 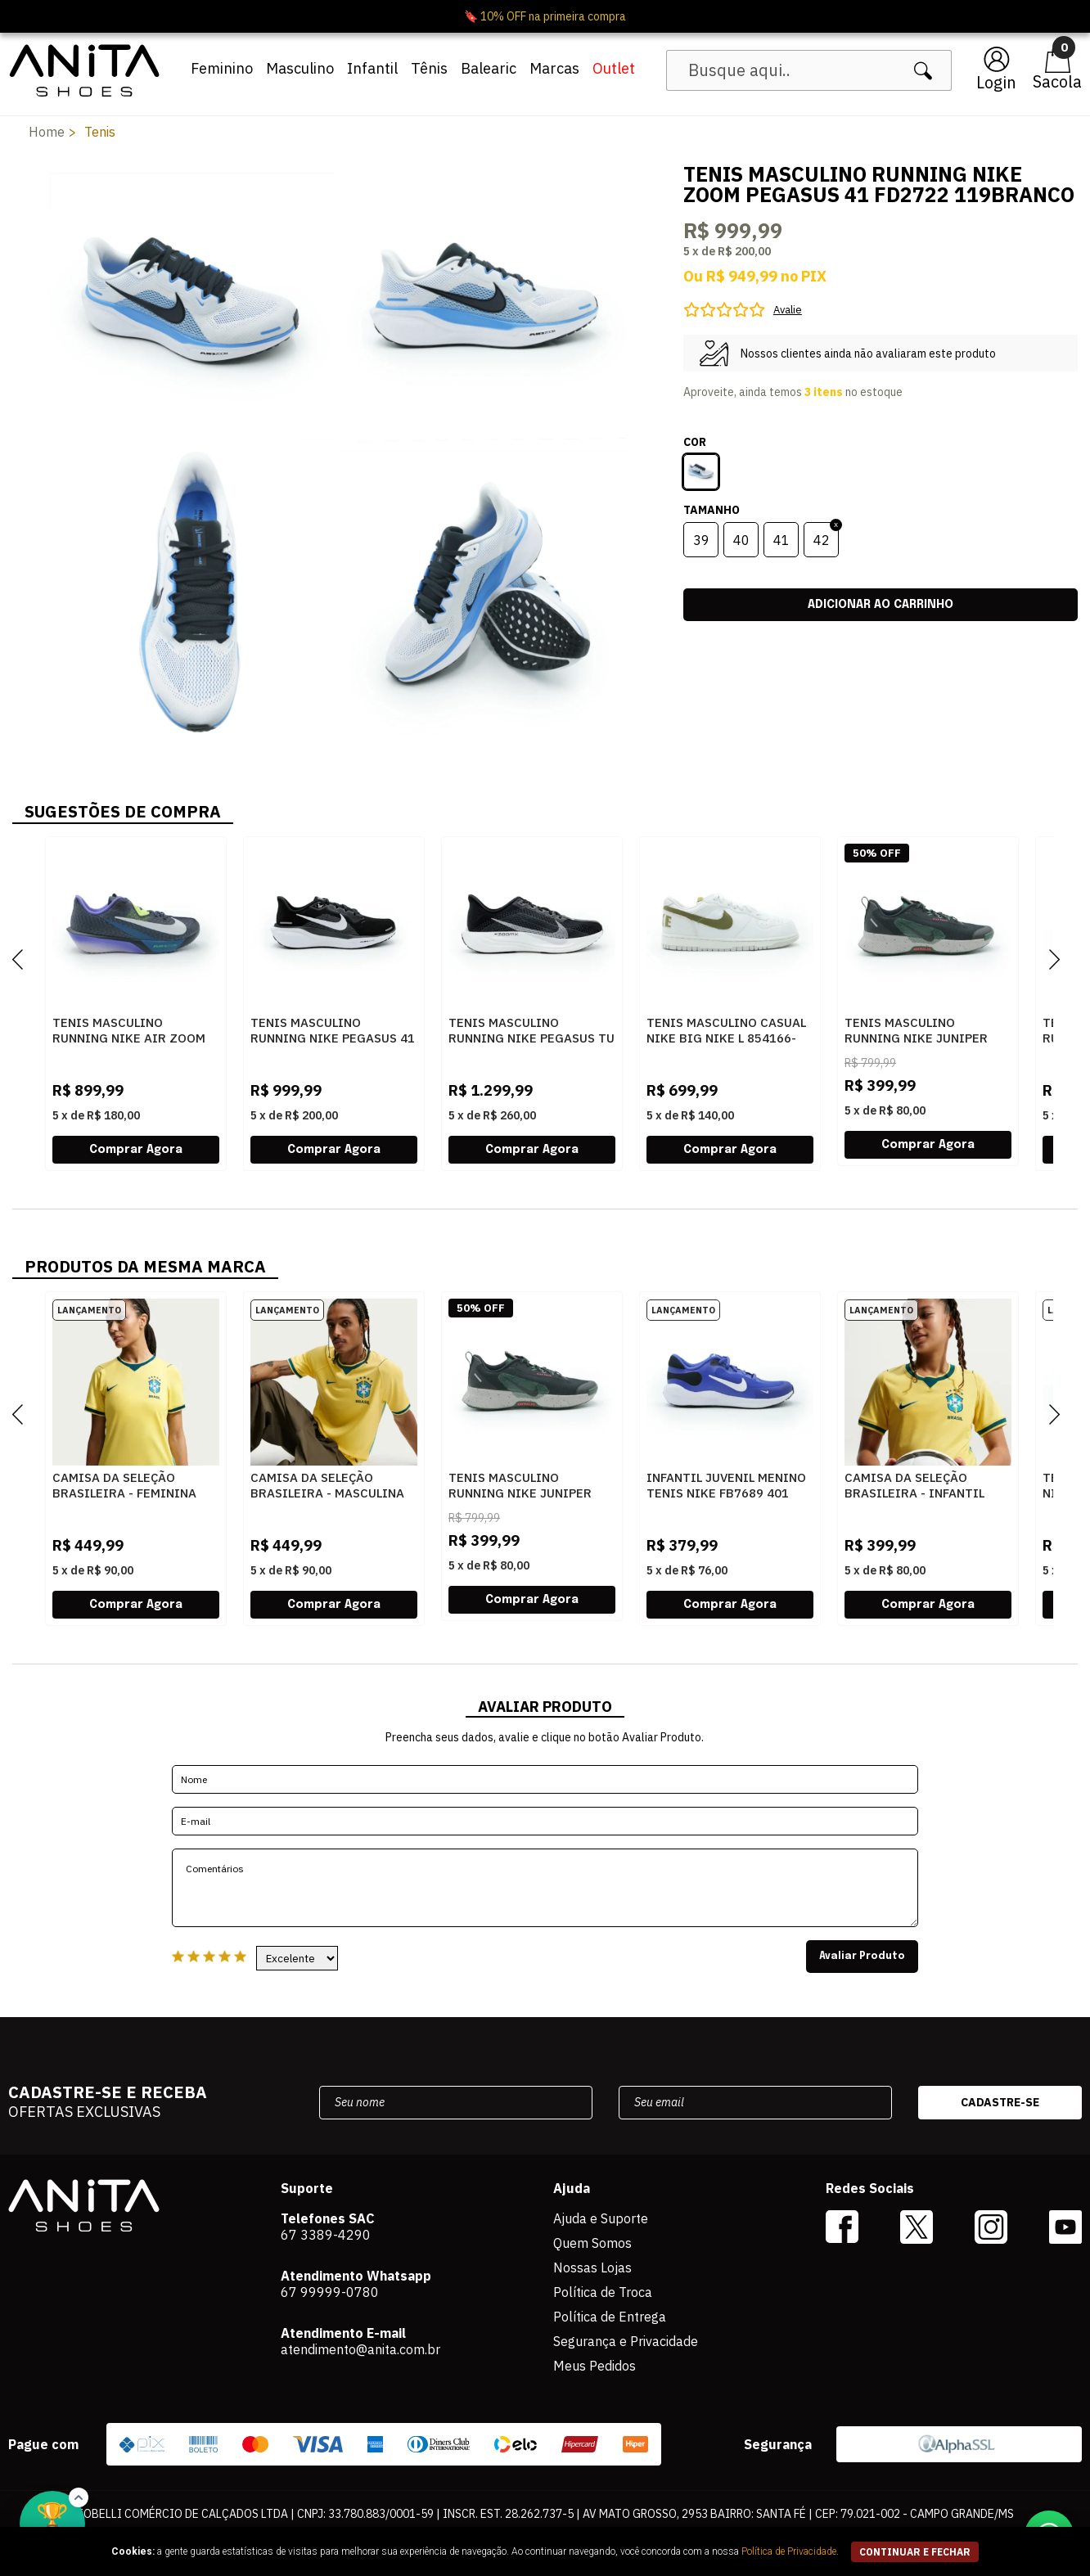 I want to click on continuar e fechar, so click(x=915, y=2552).